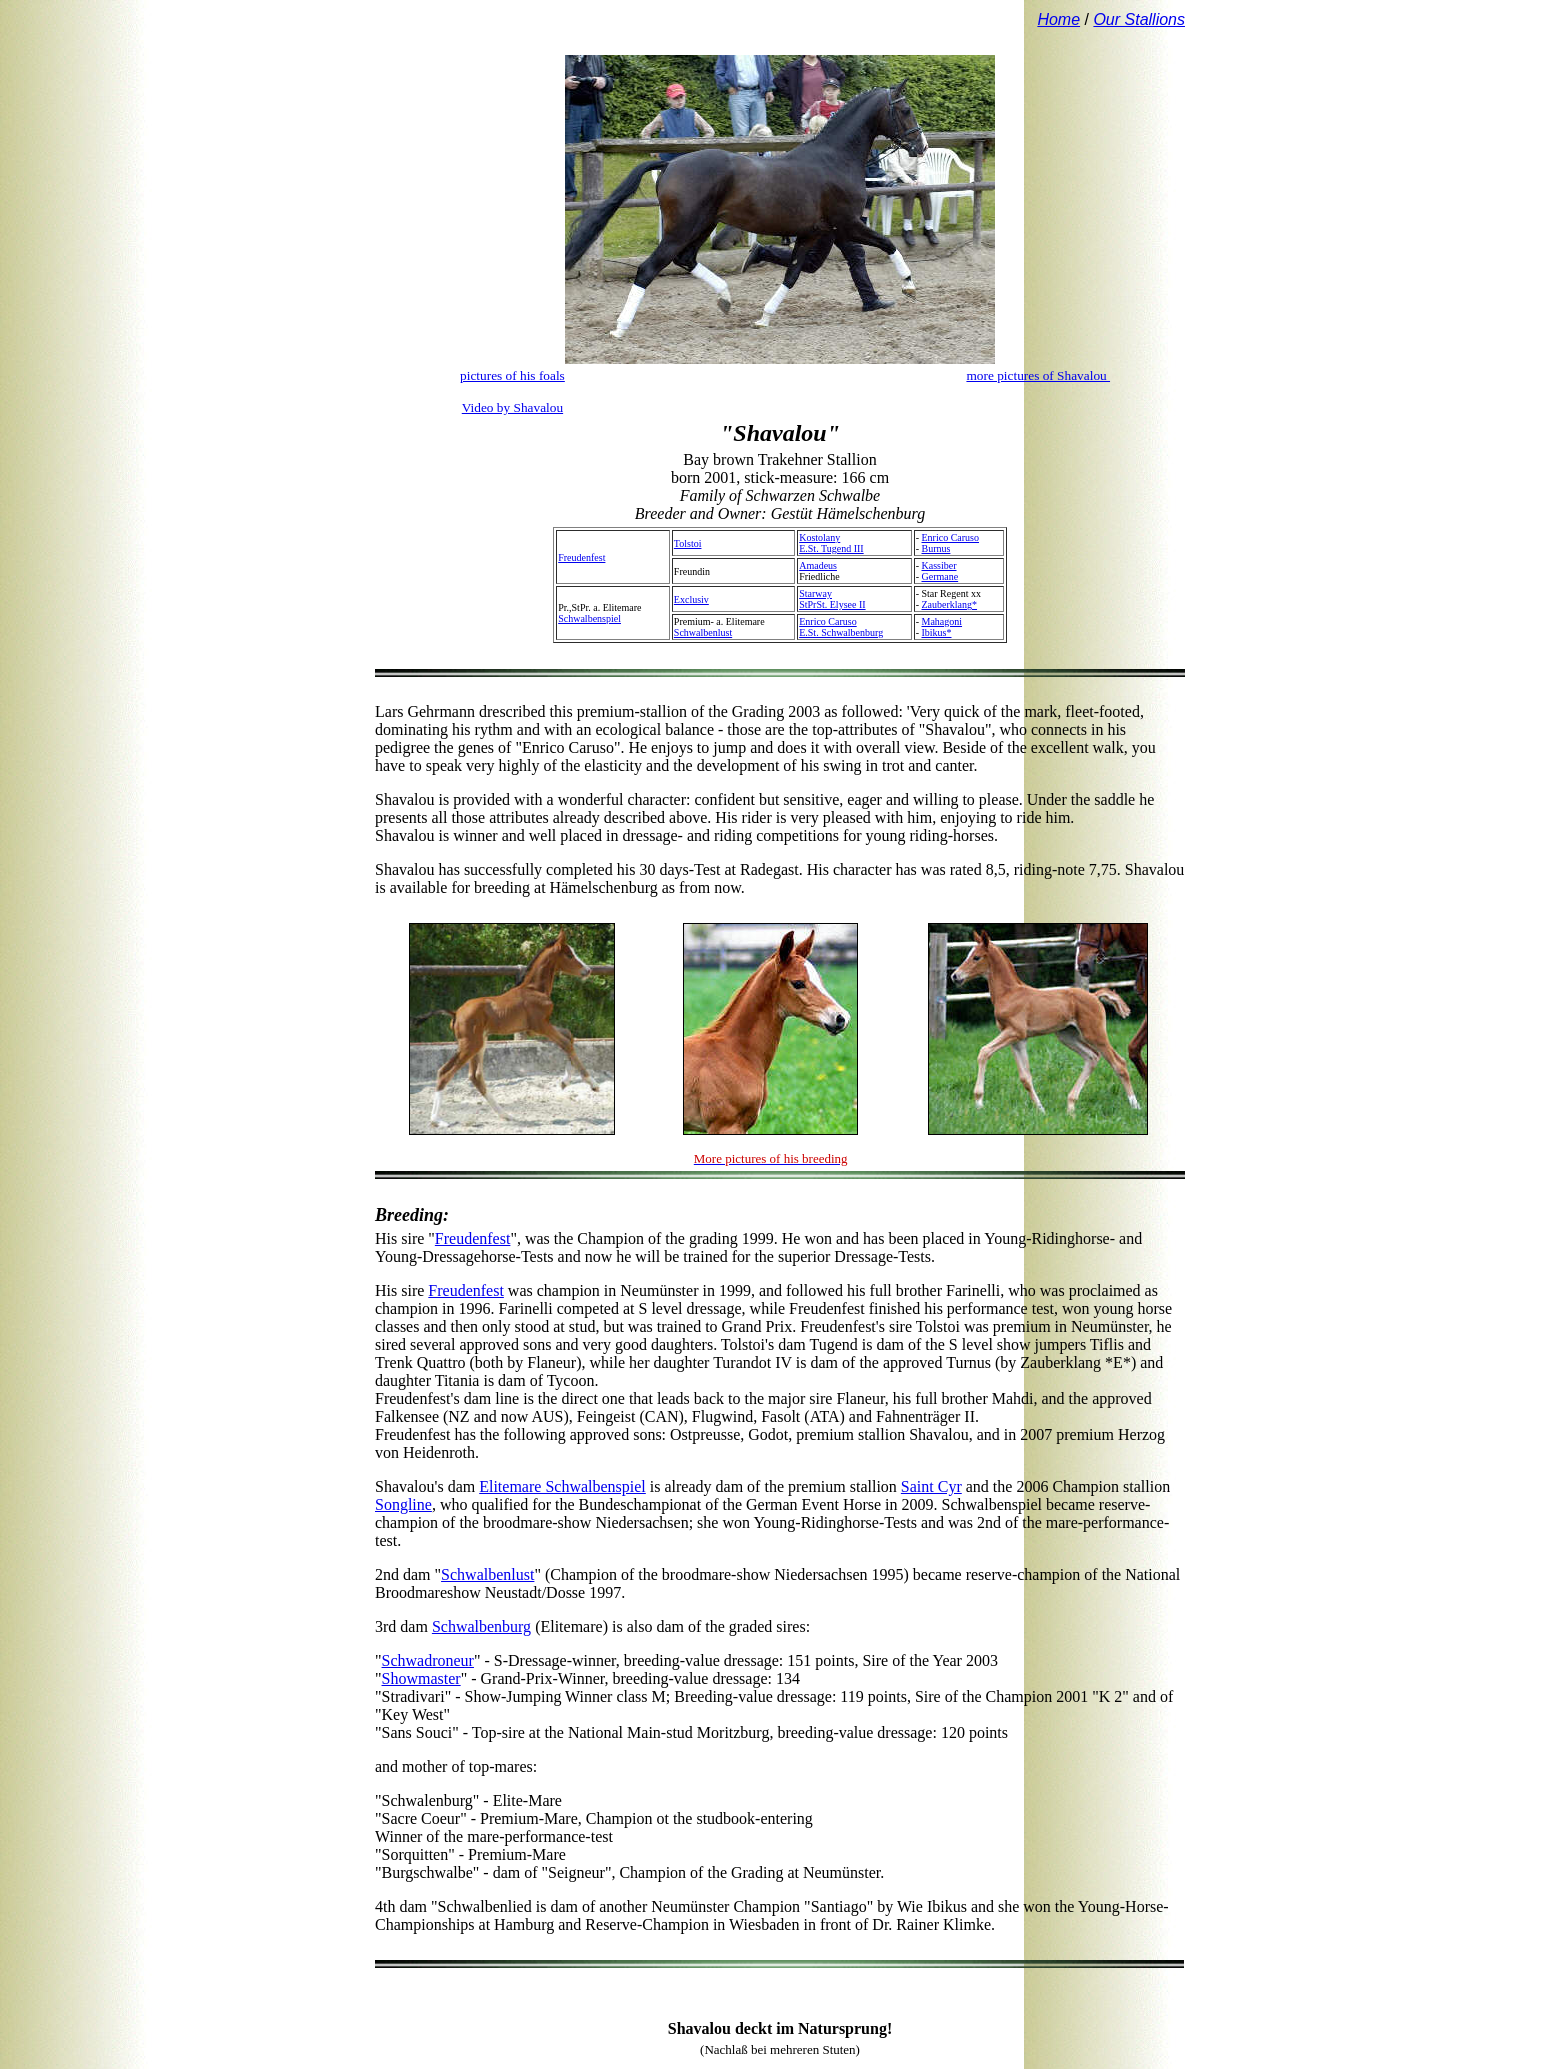 This screenshot has width=1568, height=2069. I want to click on Tolstoi, so click(688, 543).